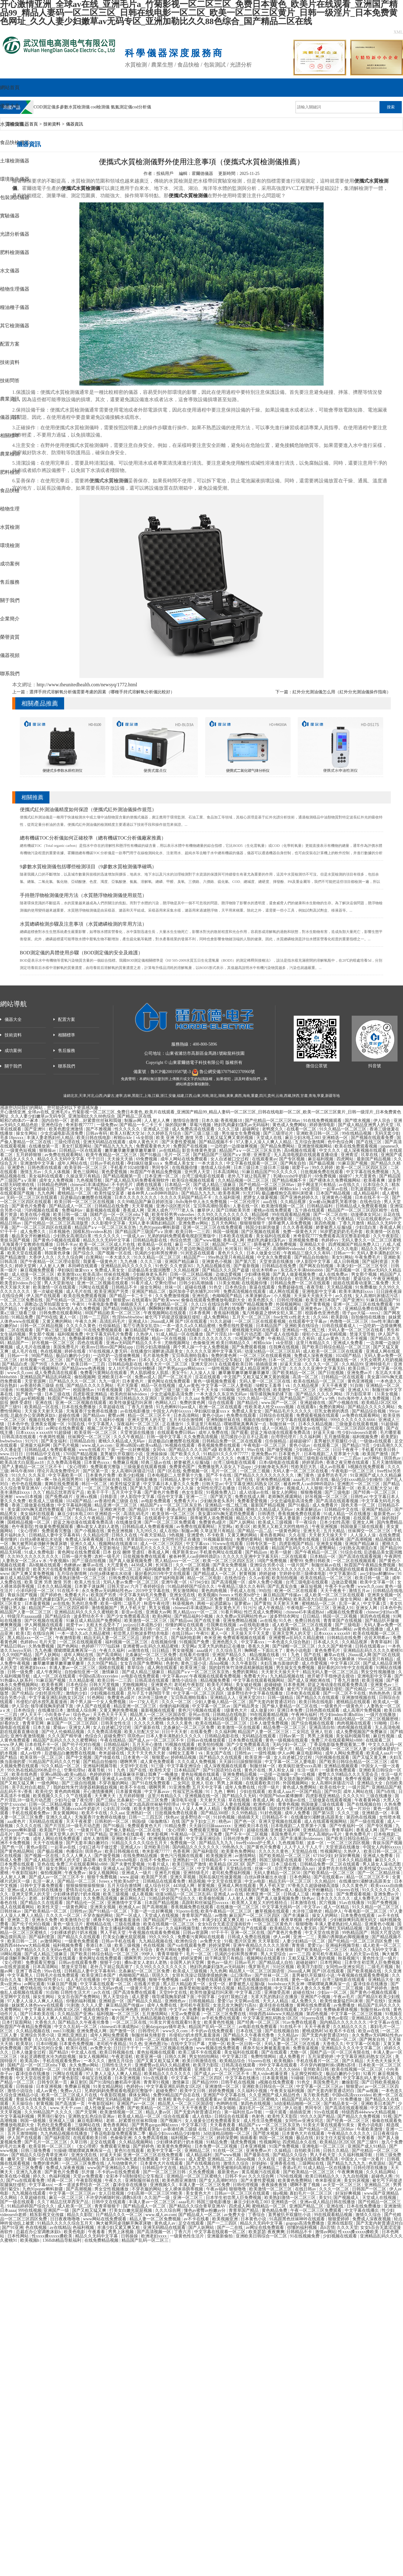 This screenshot has height=2576, width=403. Describe the element at coordinates (379, 1253) in the screenshot. I see `无码人妻丰满熟妇区96` at that location.